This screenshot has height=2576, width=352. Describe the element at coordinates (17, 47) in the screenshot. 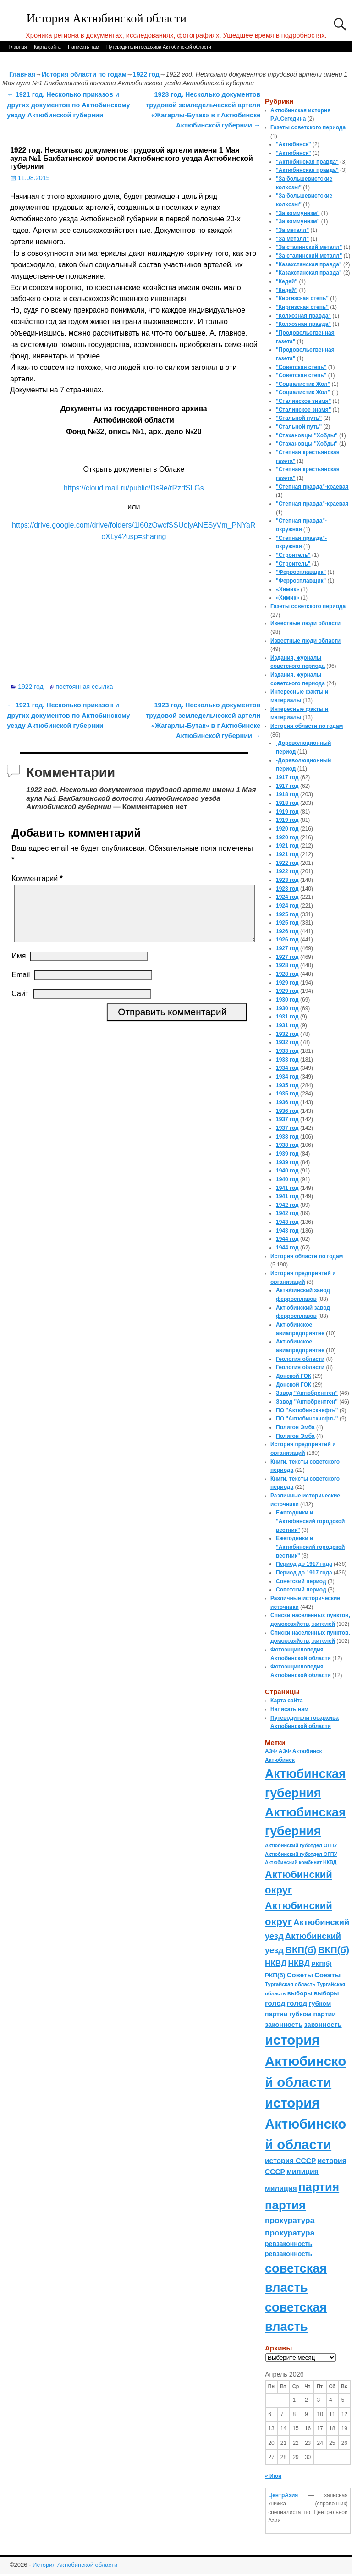

I see `Главная` at that location.